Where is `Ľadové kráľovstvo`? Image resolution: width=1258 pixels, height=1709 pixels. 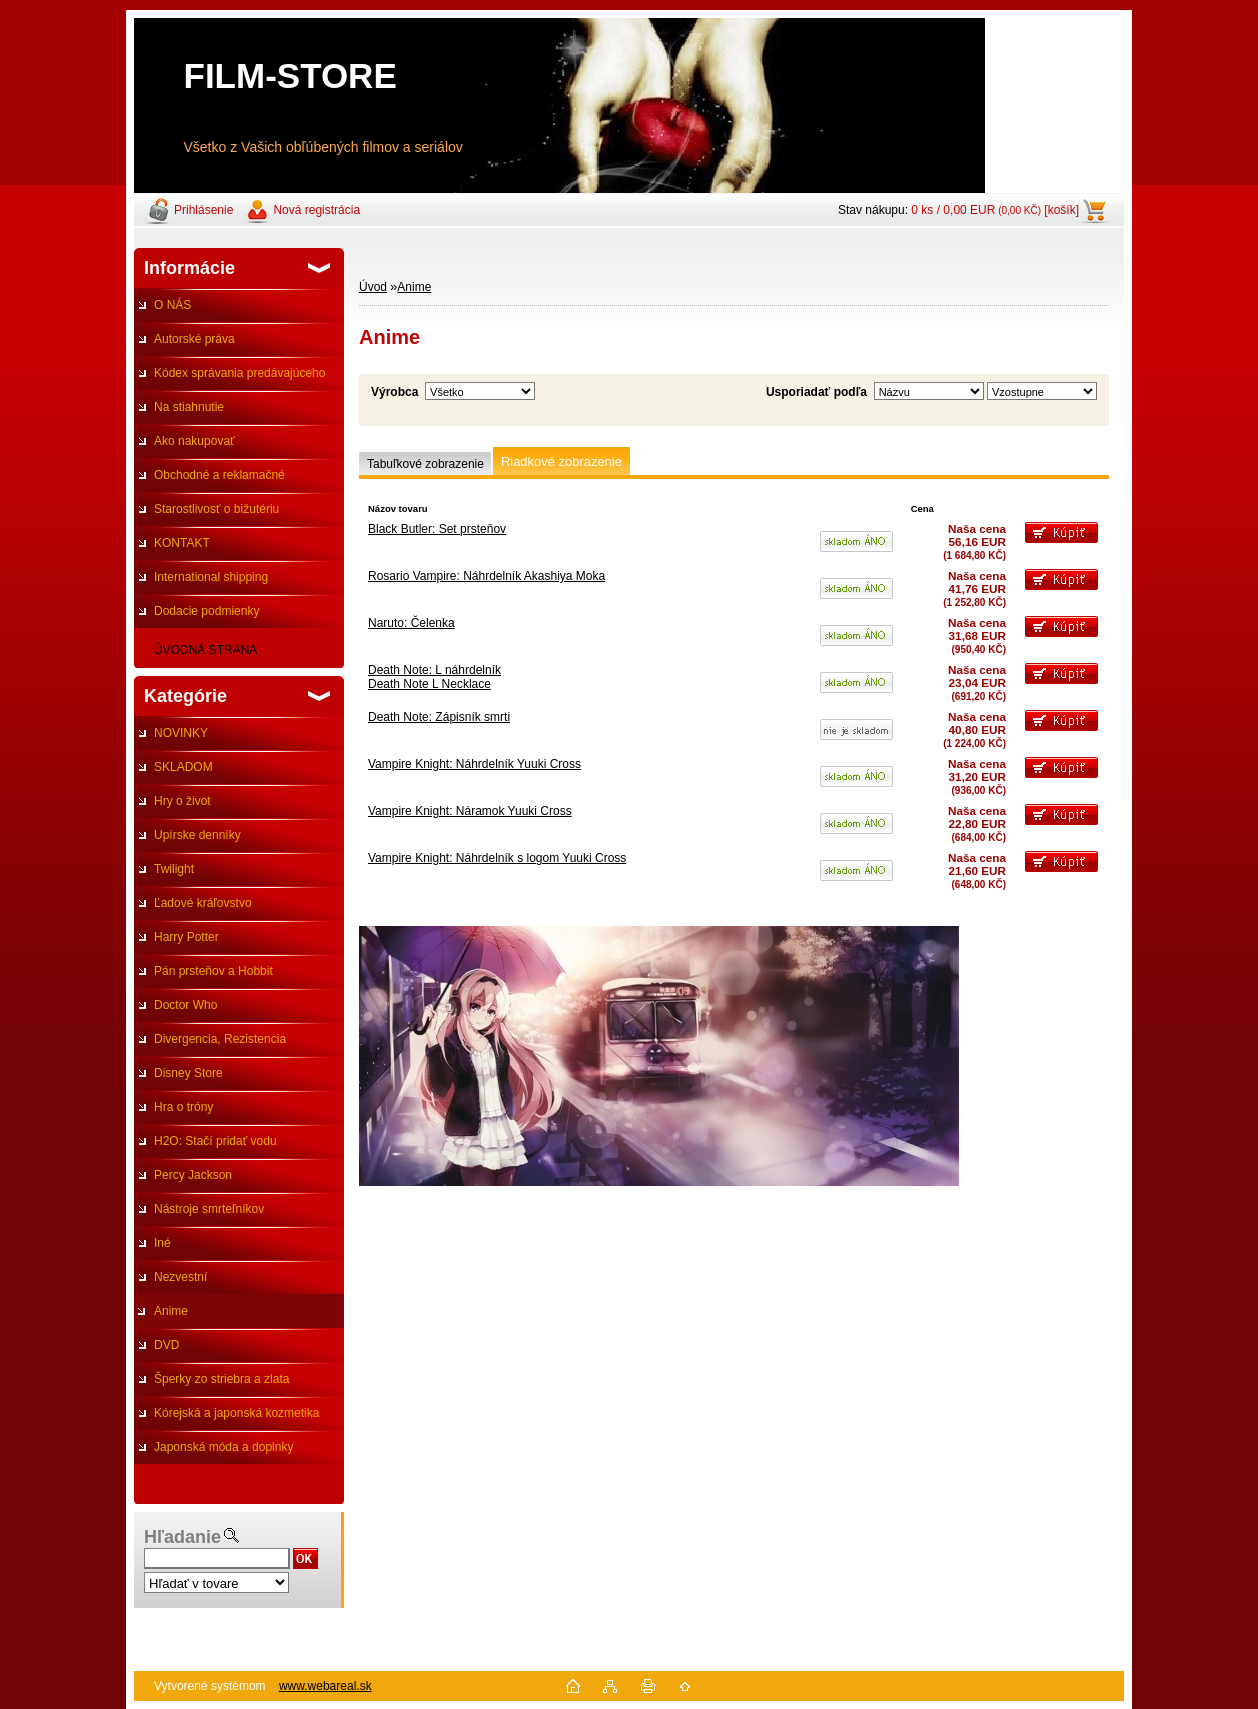
Ľadové kráľovstvo is located at coordinates (203, 903).